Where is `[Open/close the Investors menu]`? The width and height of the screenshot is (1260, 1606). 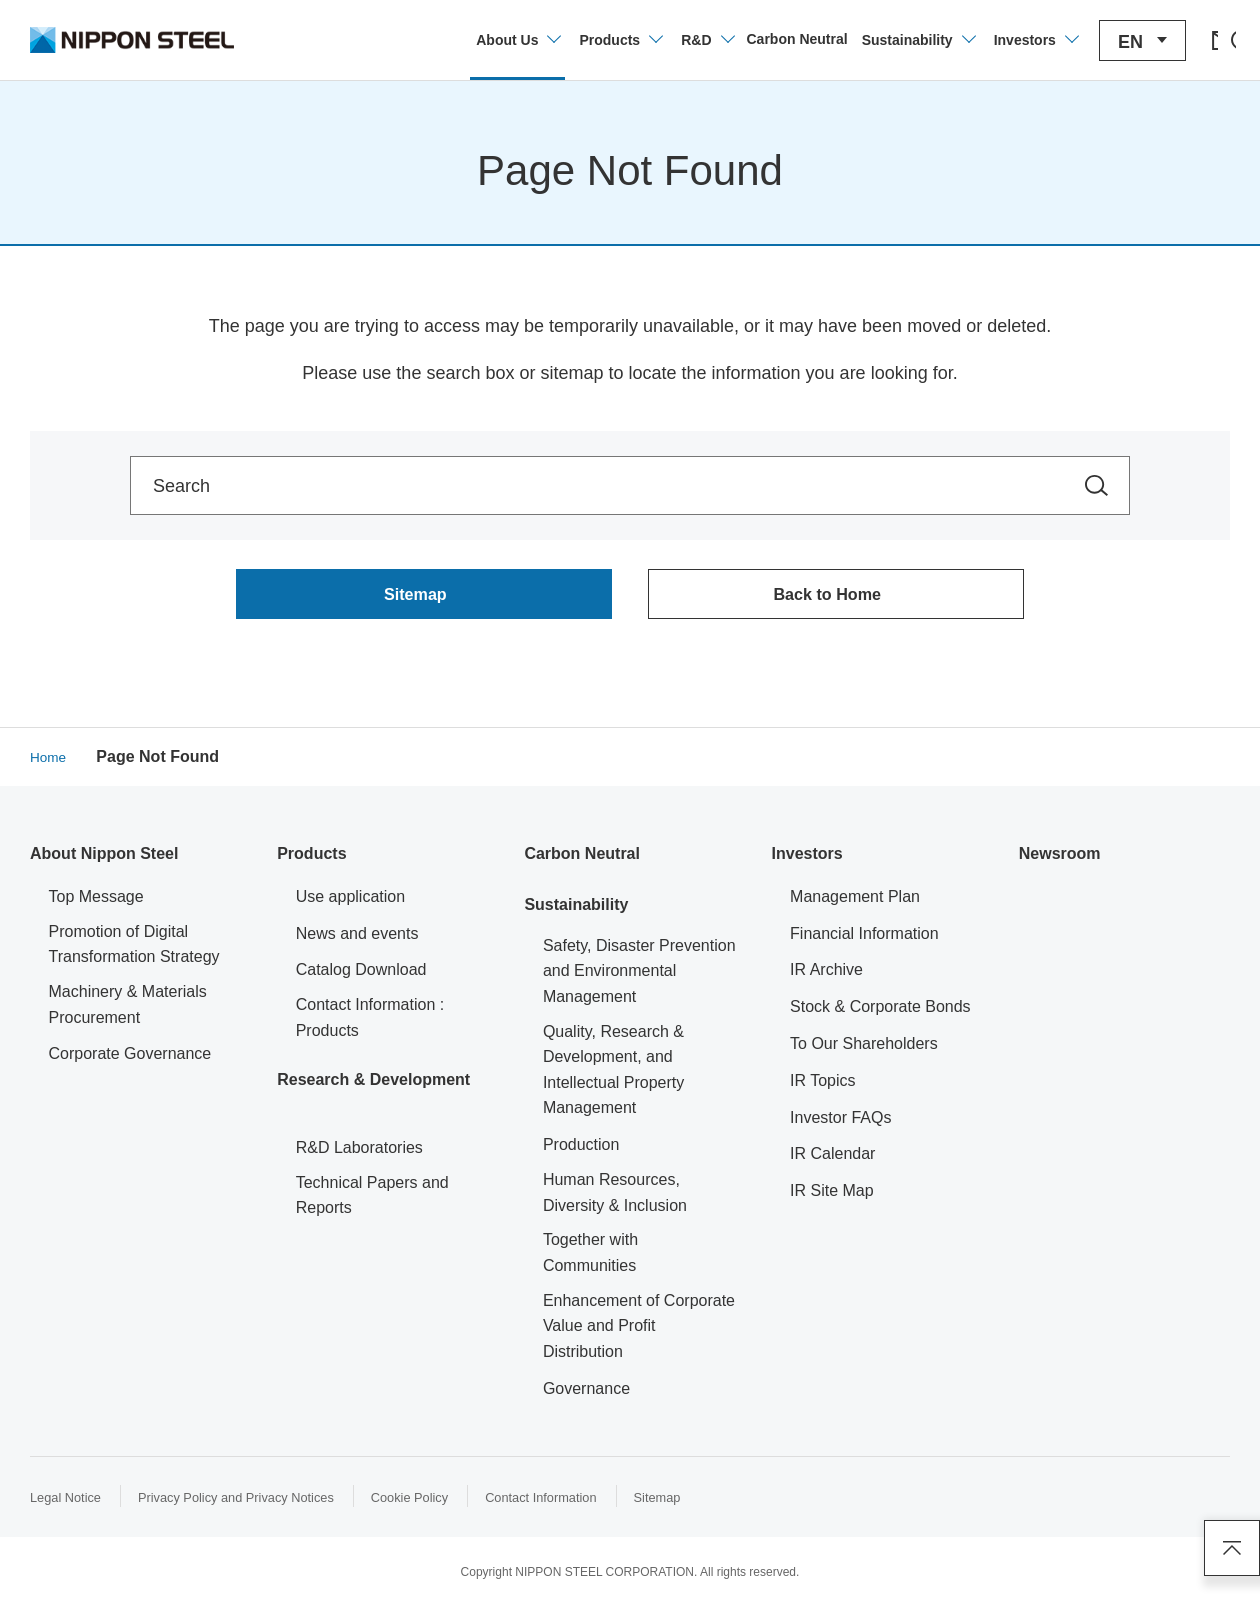 [Open/close the Investors menu] is located at coordinates (976, 40).